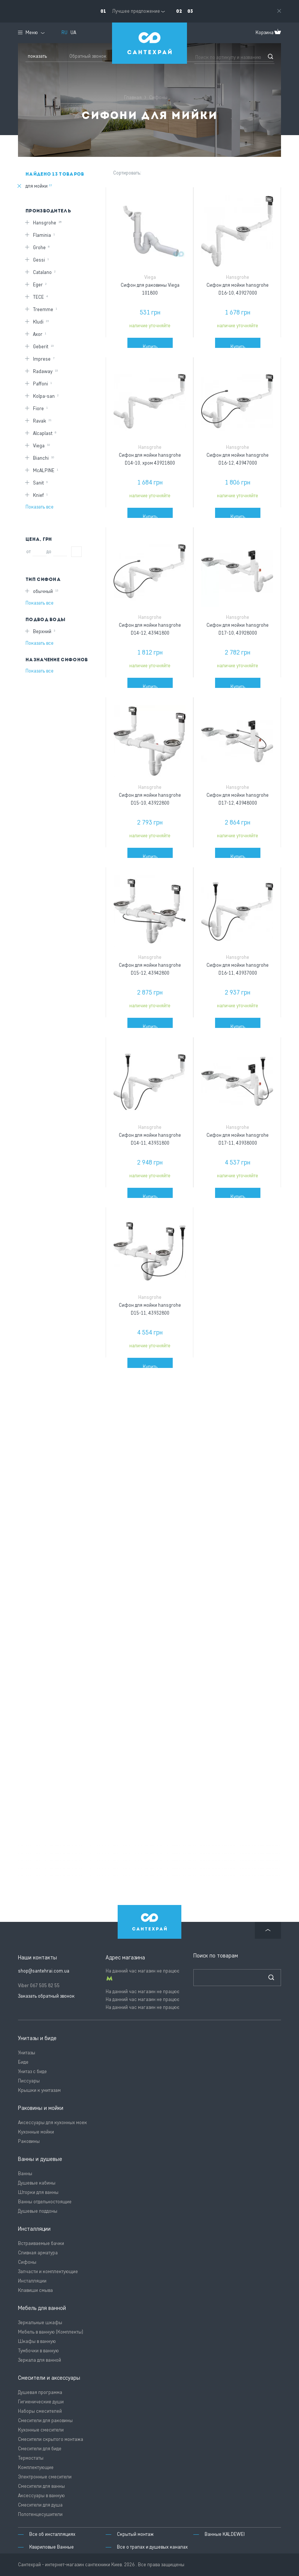  What do you see at coordinates (40, 2322) in the screenshot?
I see `Зеркальные шкафы` at bounding box center [40, 2322].